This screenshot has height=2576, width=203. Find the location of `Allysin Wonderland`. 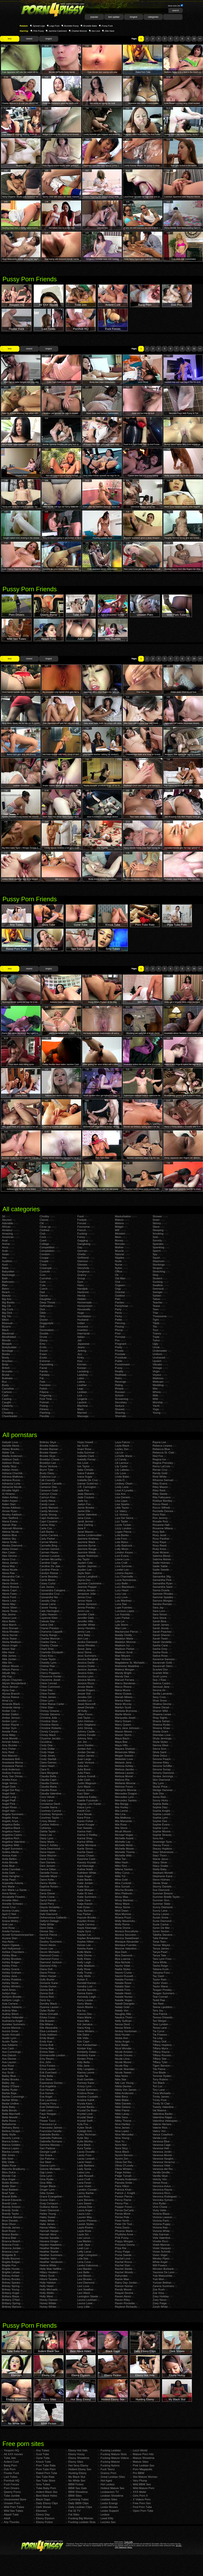

Allysin Wonderland is located at coordinates (14, 1683).